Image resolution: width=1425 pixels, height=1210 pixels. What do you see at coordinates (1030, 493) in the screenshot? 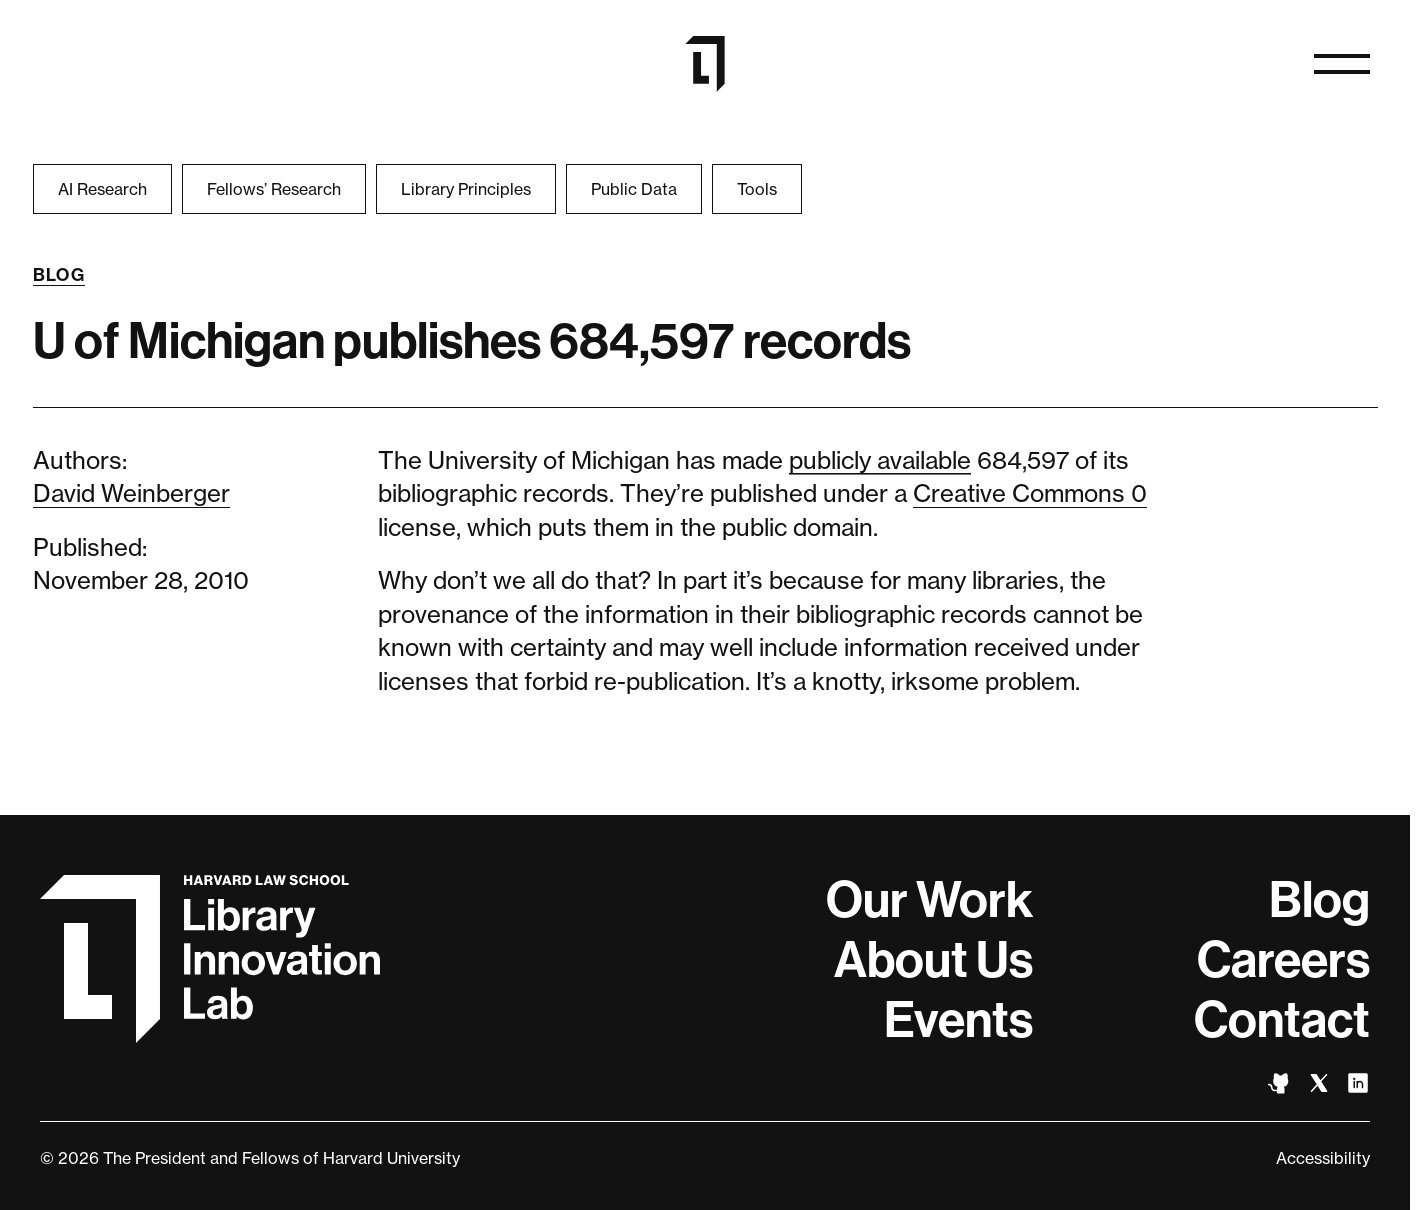
I see `Creative Commons 0` at bounding box center [1030, 493].